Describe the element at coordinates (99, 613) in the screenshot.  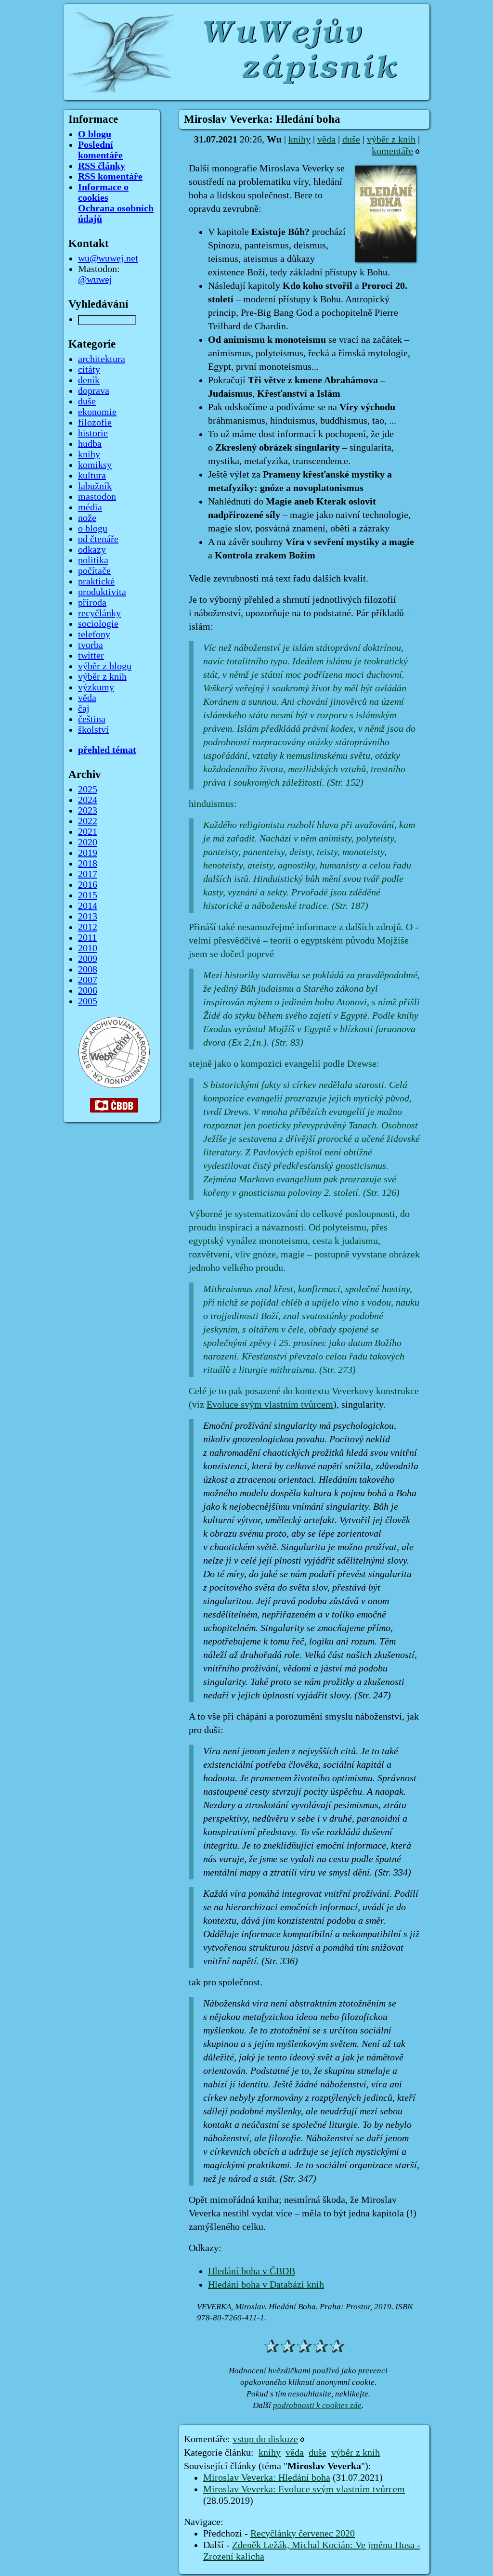
I see `recyčlánky` at that location.